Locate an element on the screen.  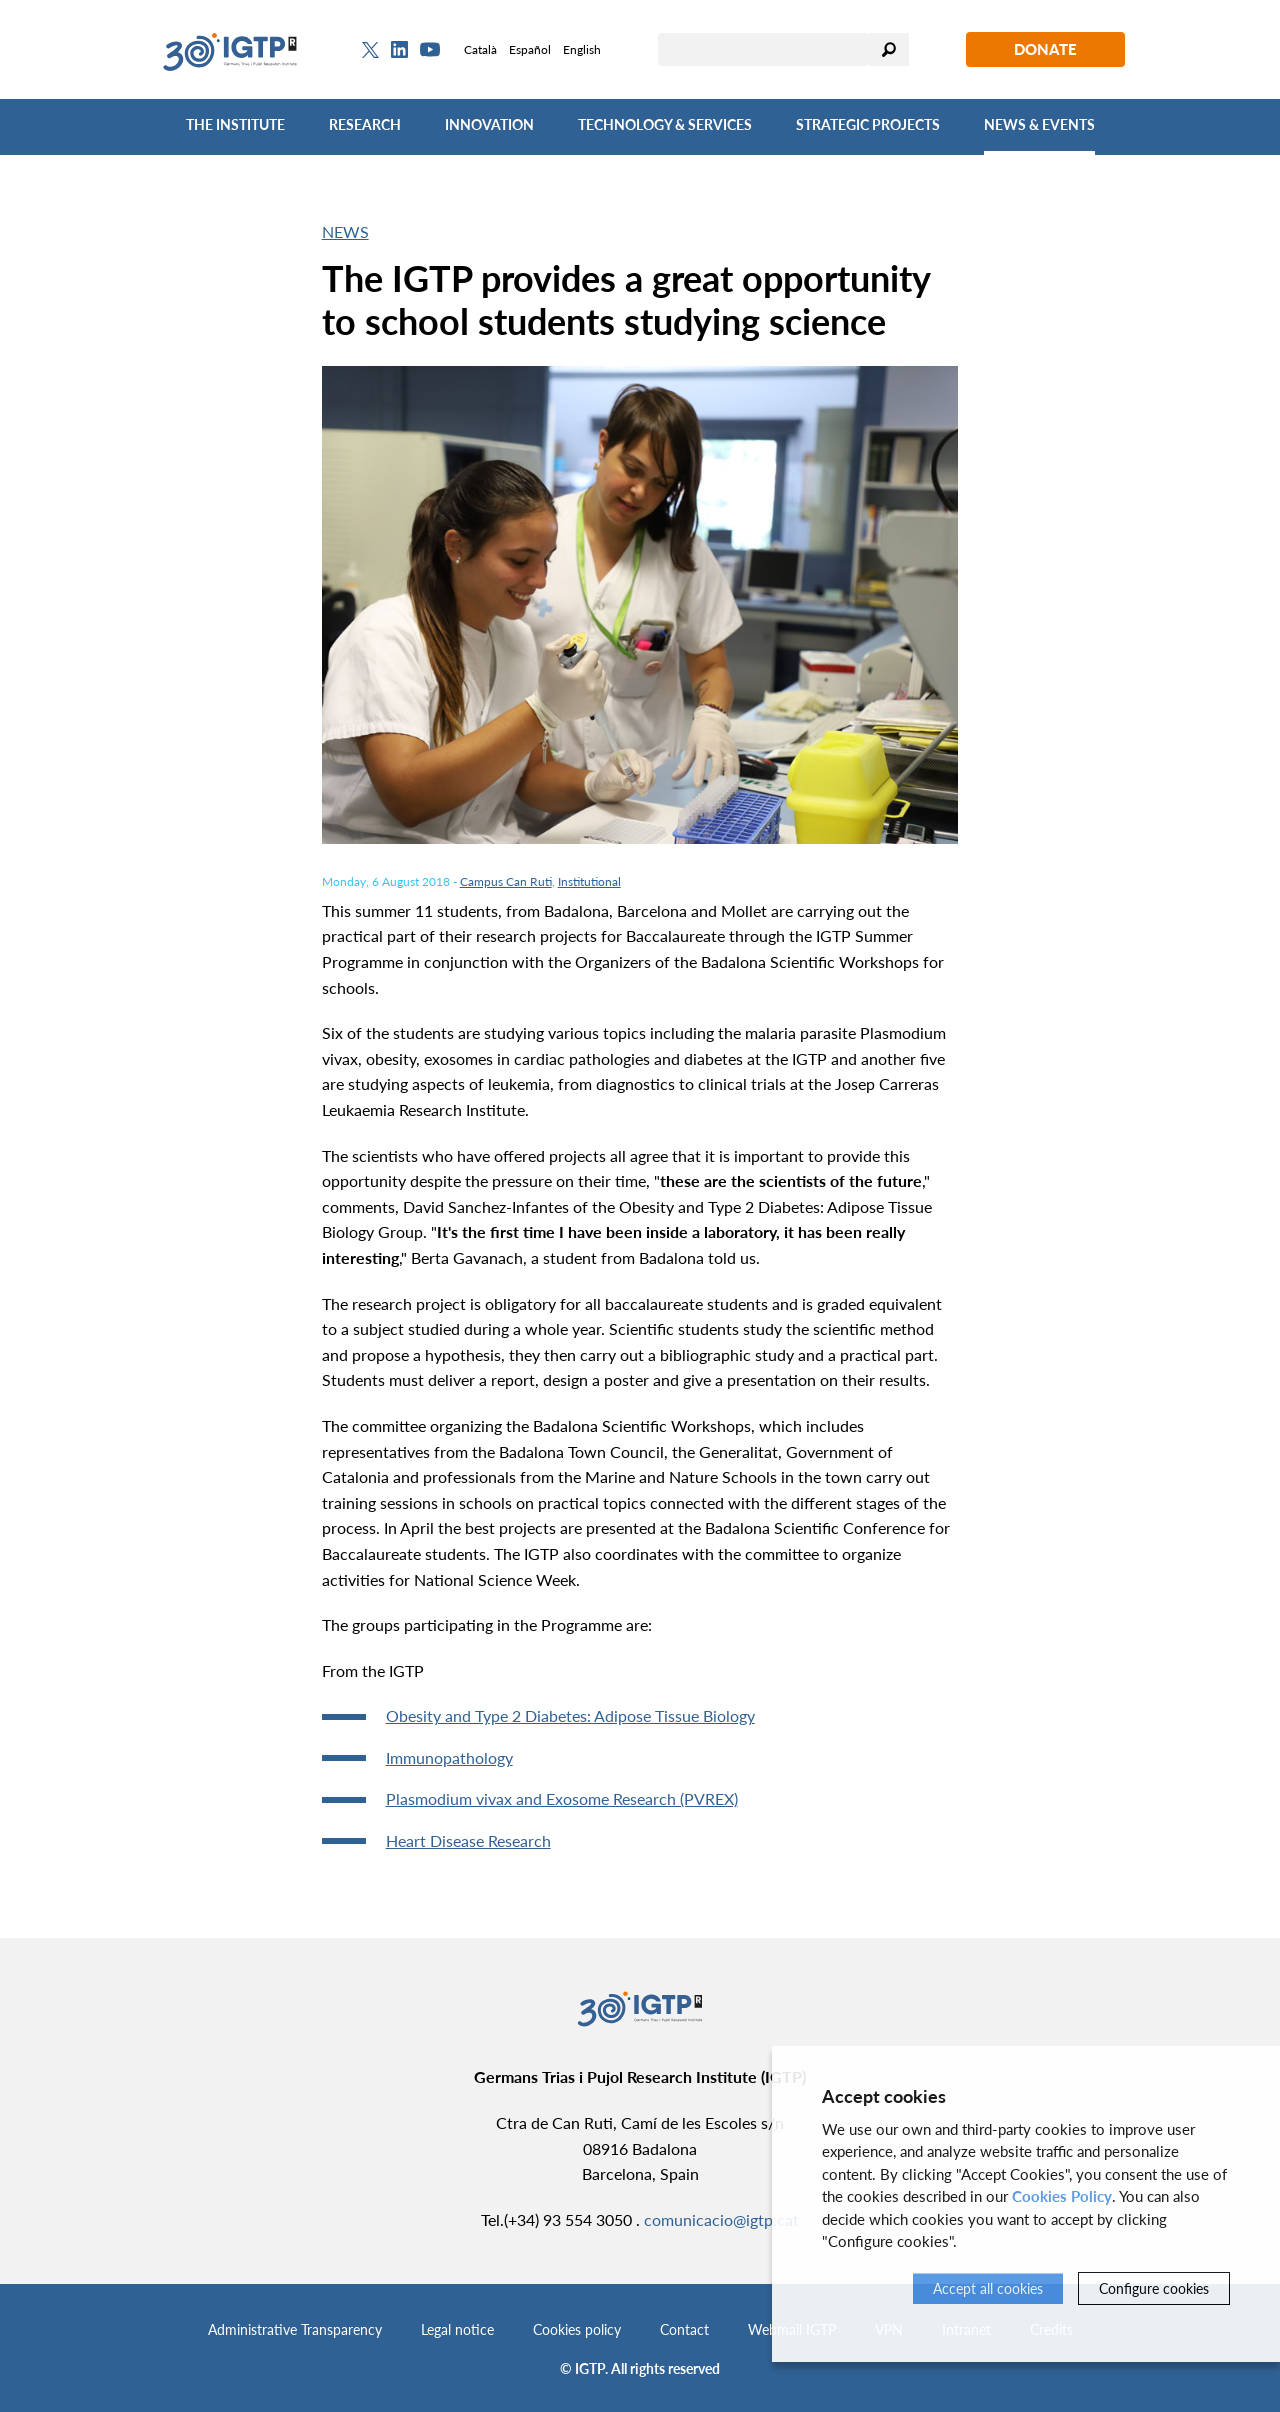
Campus Can Ruti is located at coordinates (506, 881).